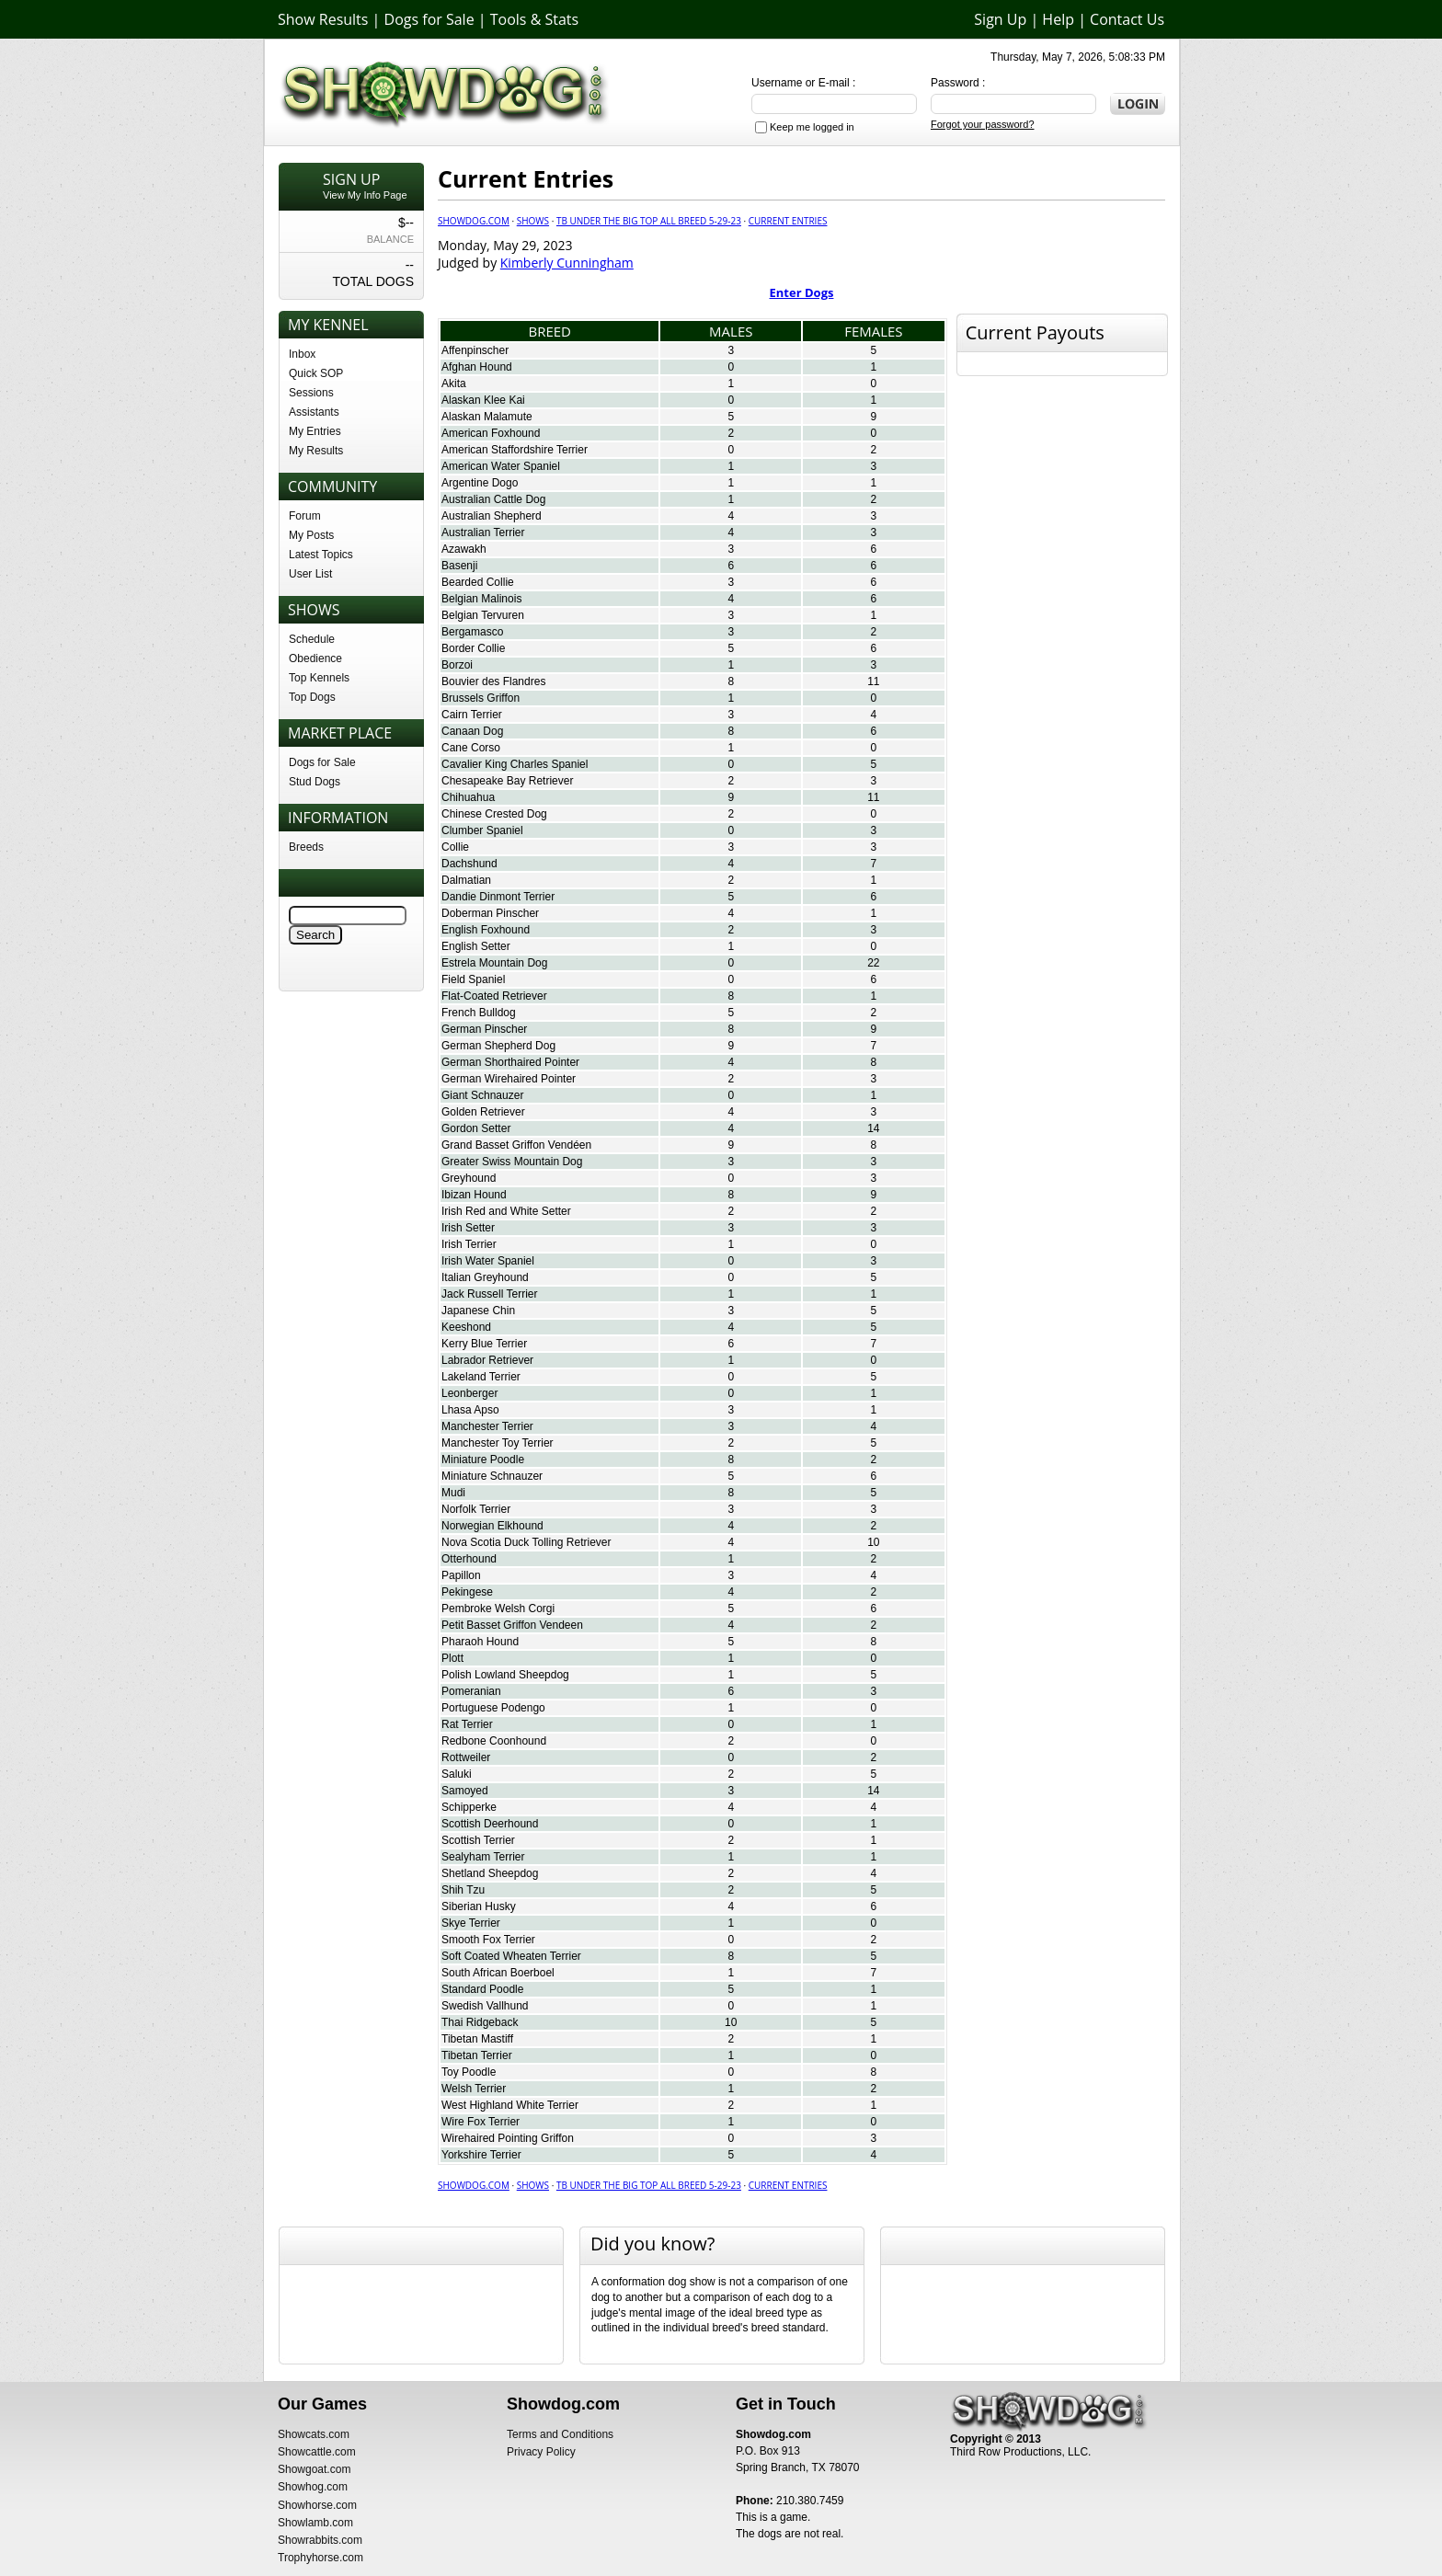 The image size is (1442, 2576). What do you see at coordinates (470, 1923) in the screenshot?
I see `Skye Terrier` at bounding box center [470, 1923].